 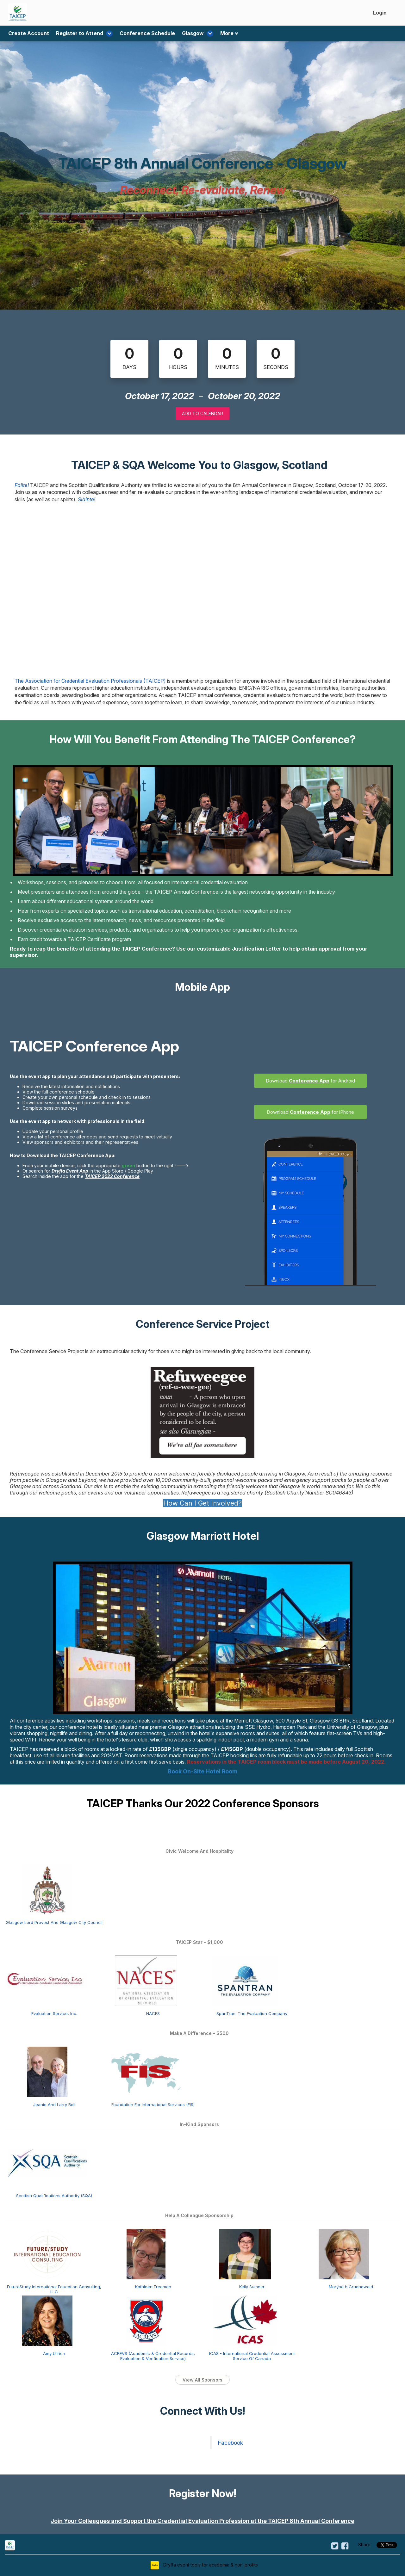 I want to click on NACES [NACES view detail], so click(x=153, y=2013).